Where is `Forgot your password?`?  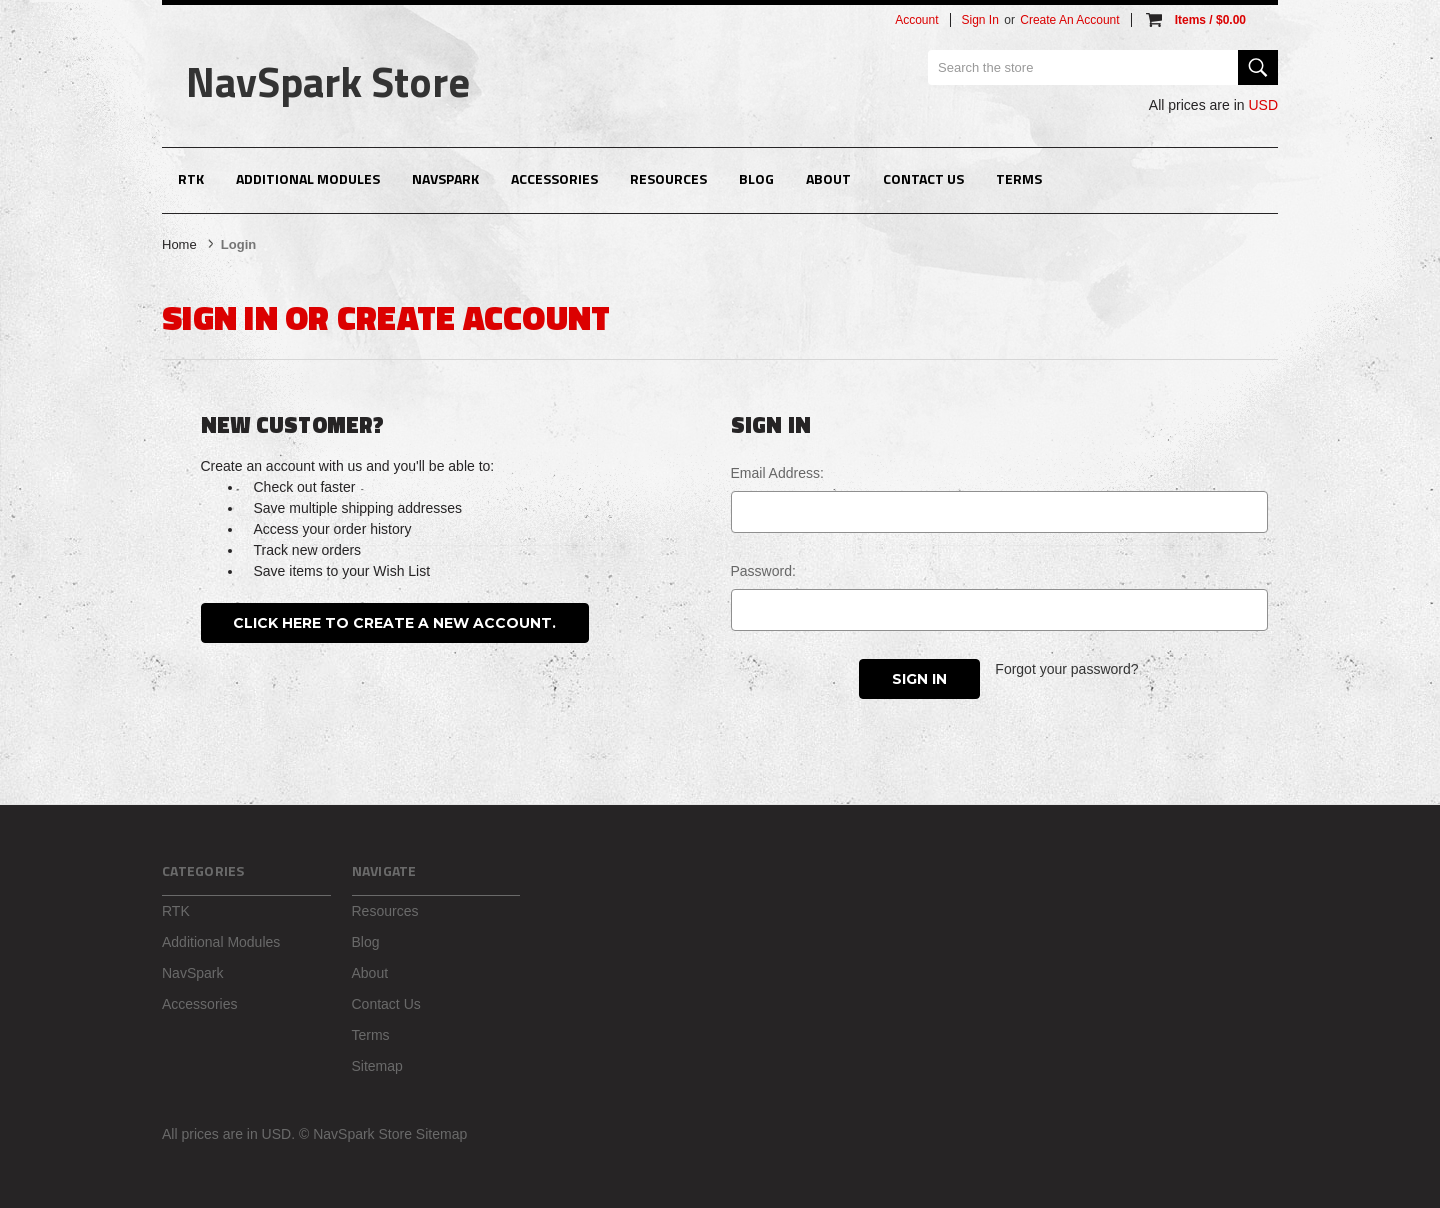 Forgot your password? is located at coordinates (1066, 669).